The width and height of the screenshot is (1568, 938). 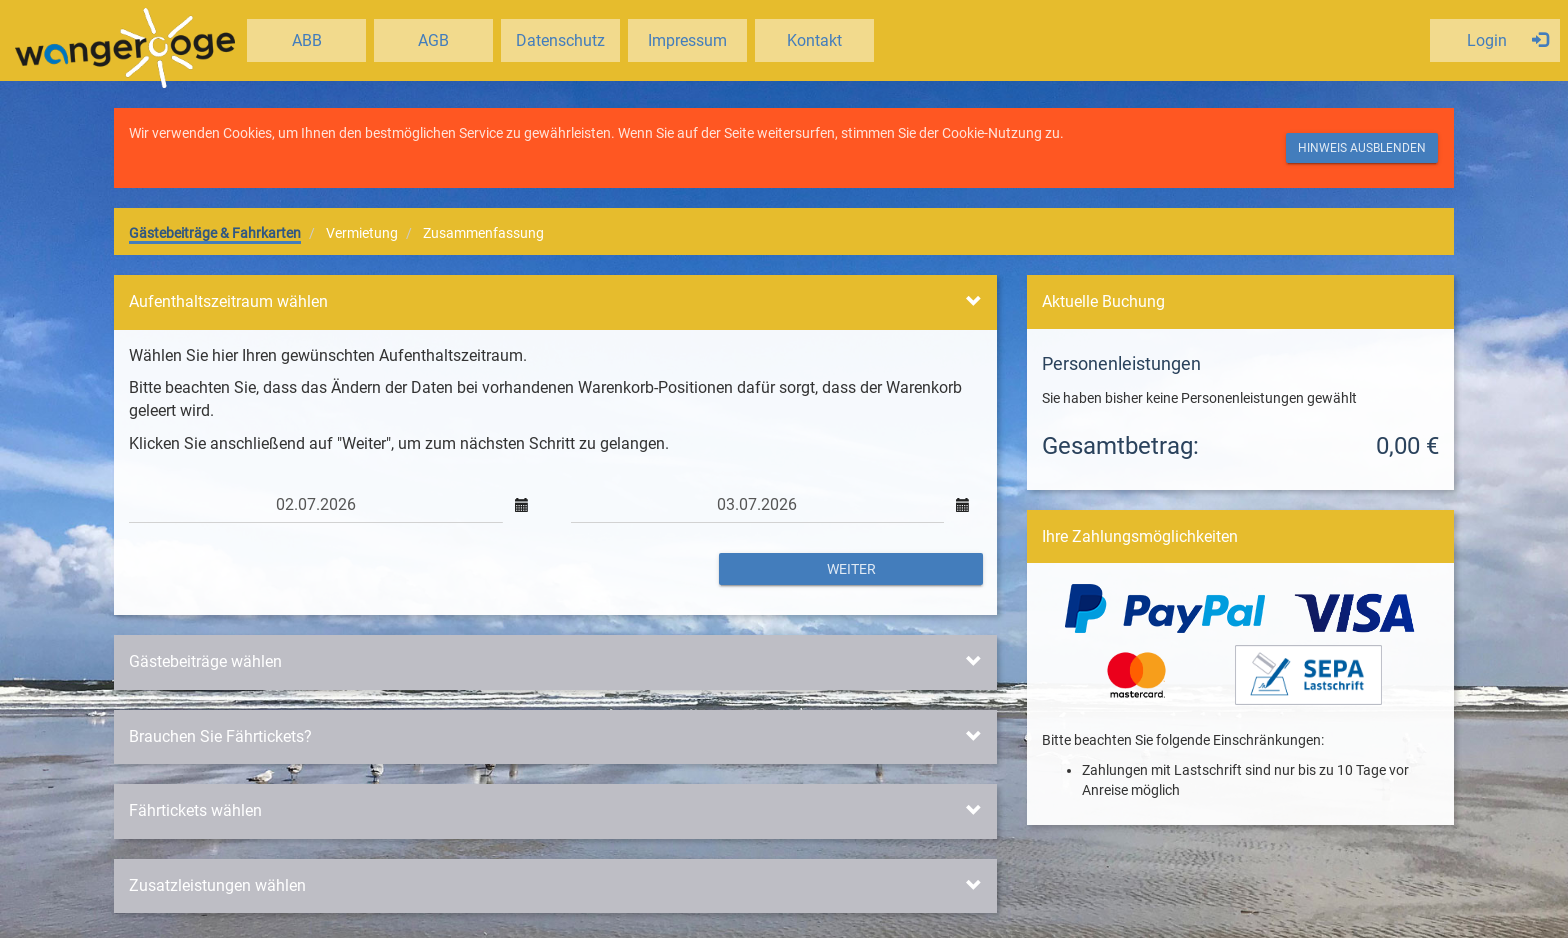 What do you see at coordinates (483, 233) in the screenshot?
I see `Zusammenfassung` at bounding box center [483, 233].